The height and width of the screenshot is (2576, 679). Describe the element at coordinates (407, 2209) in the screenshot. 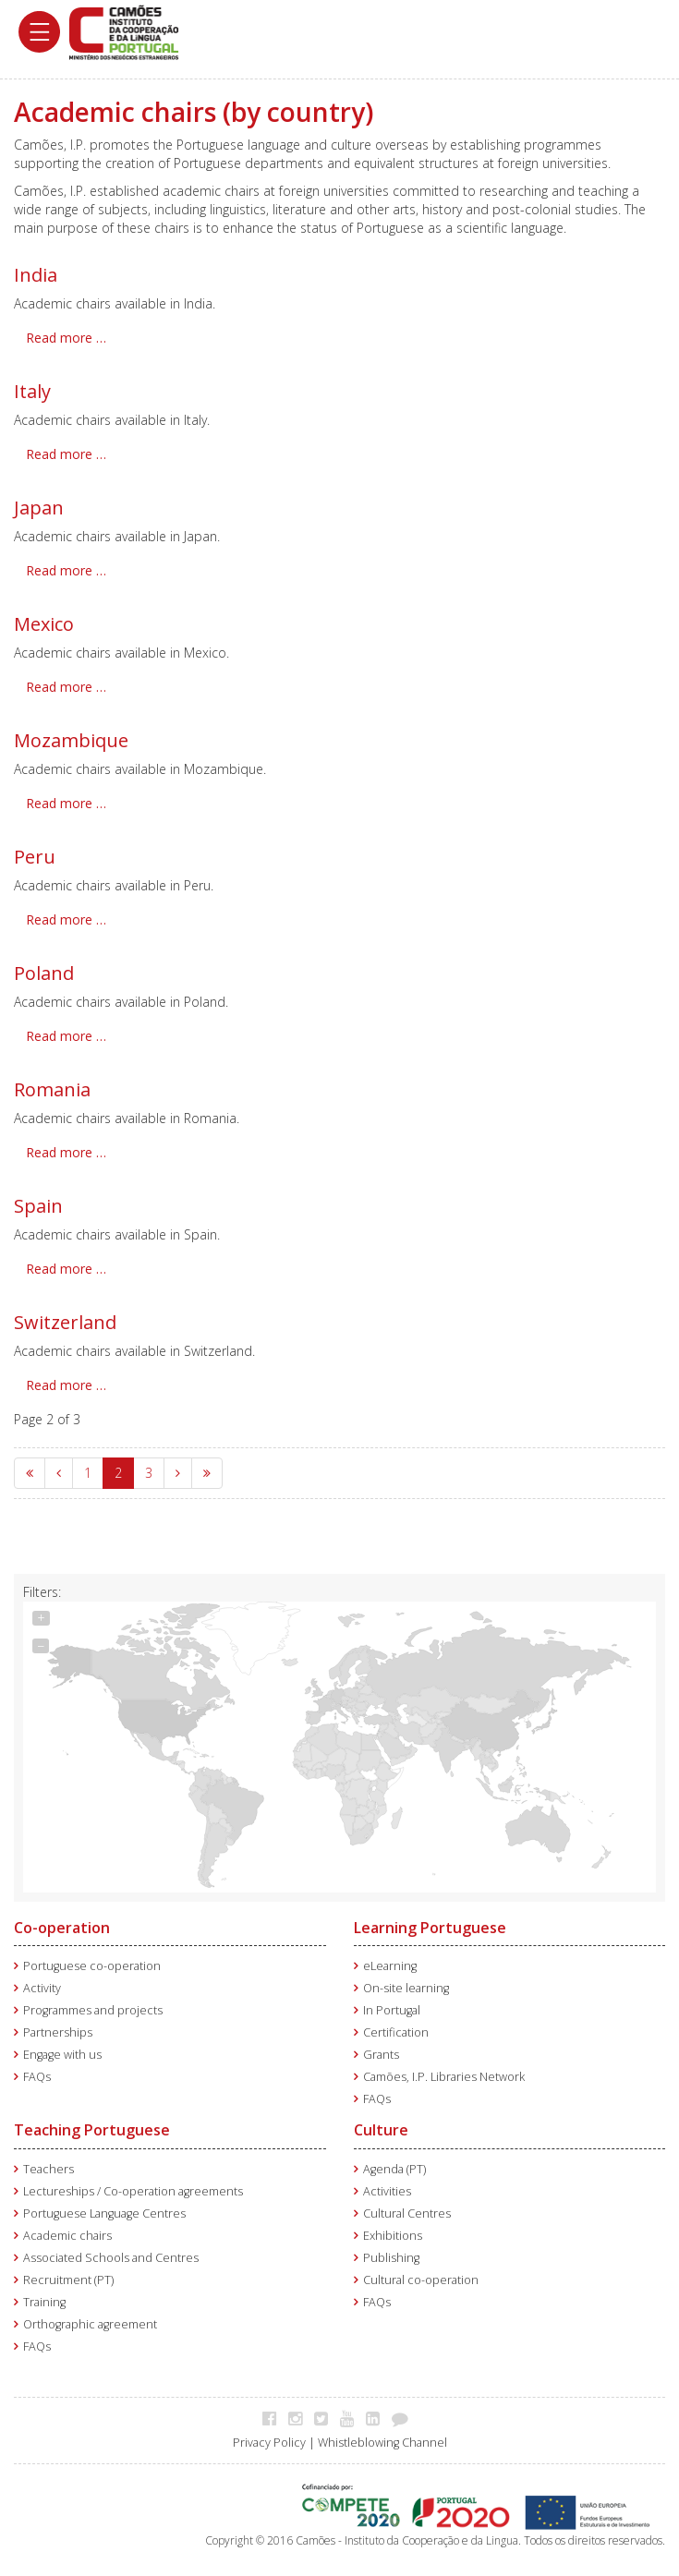

I see `Cultural Centres` at that location.